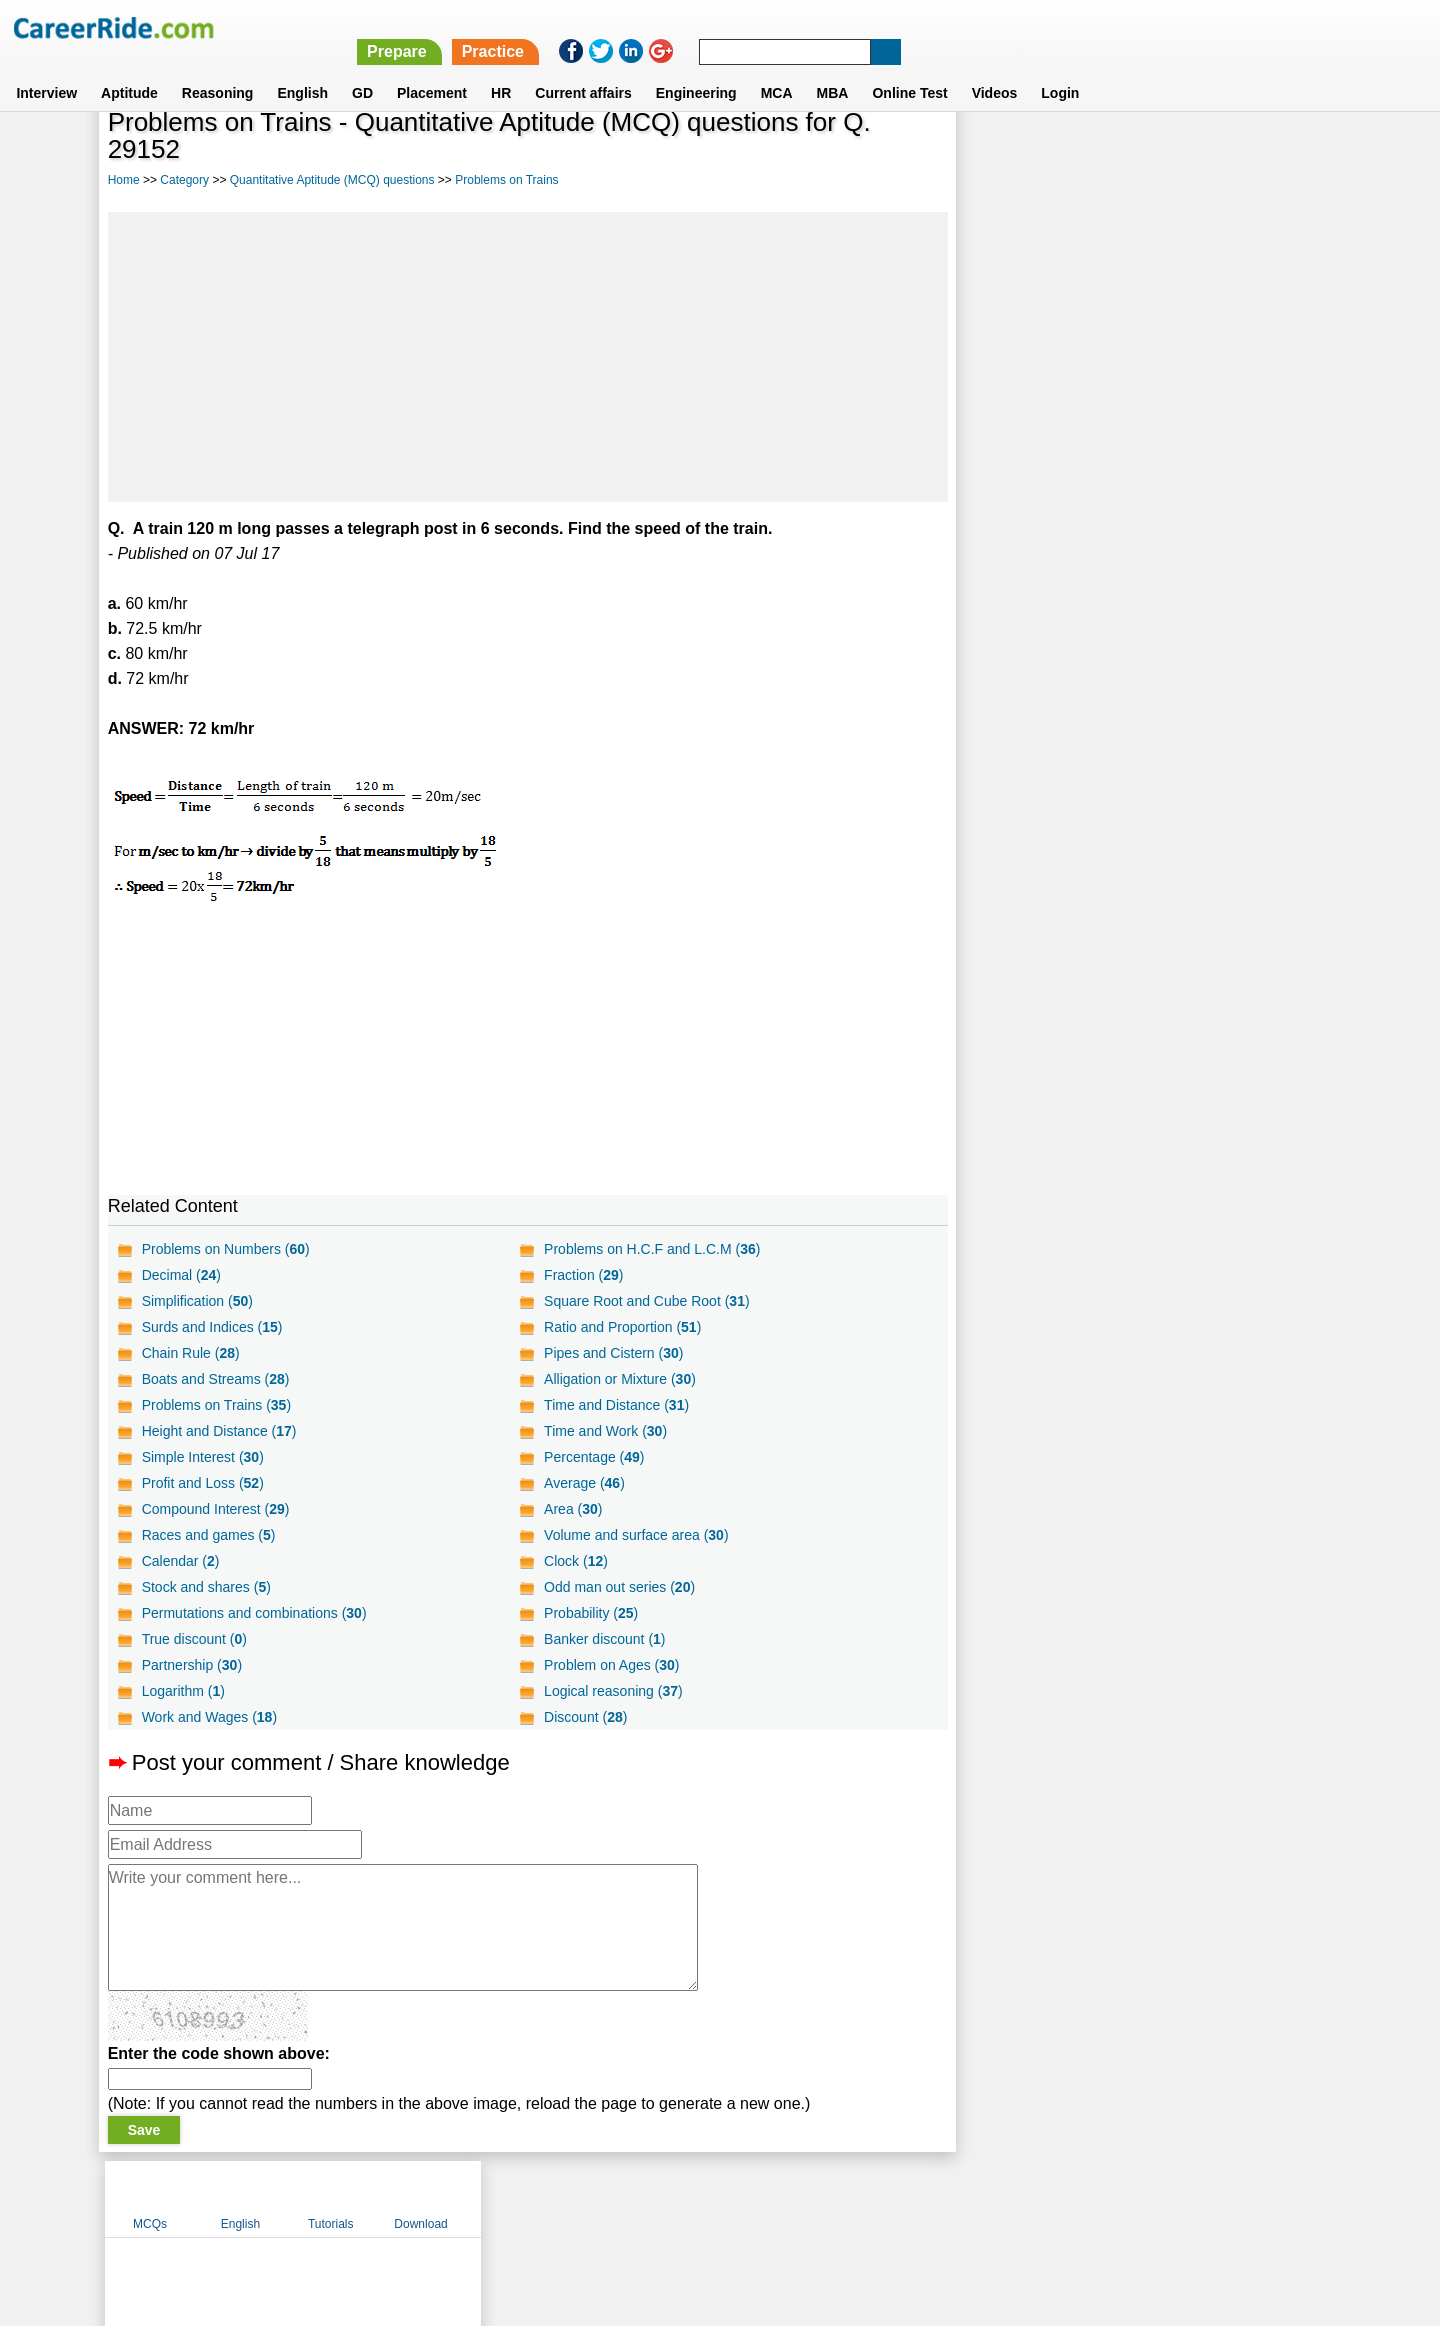  What do you see at coordinates (197, 1301) in the screenshot?
I see `Simplification ()` at bounding box center [197, 1301].